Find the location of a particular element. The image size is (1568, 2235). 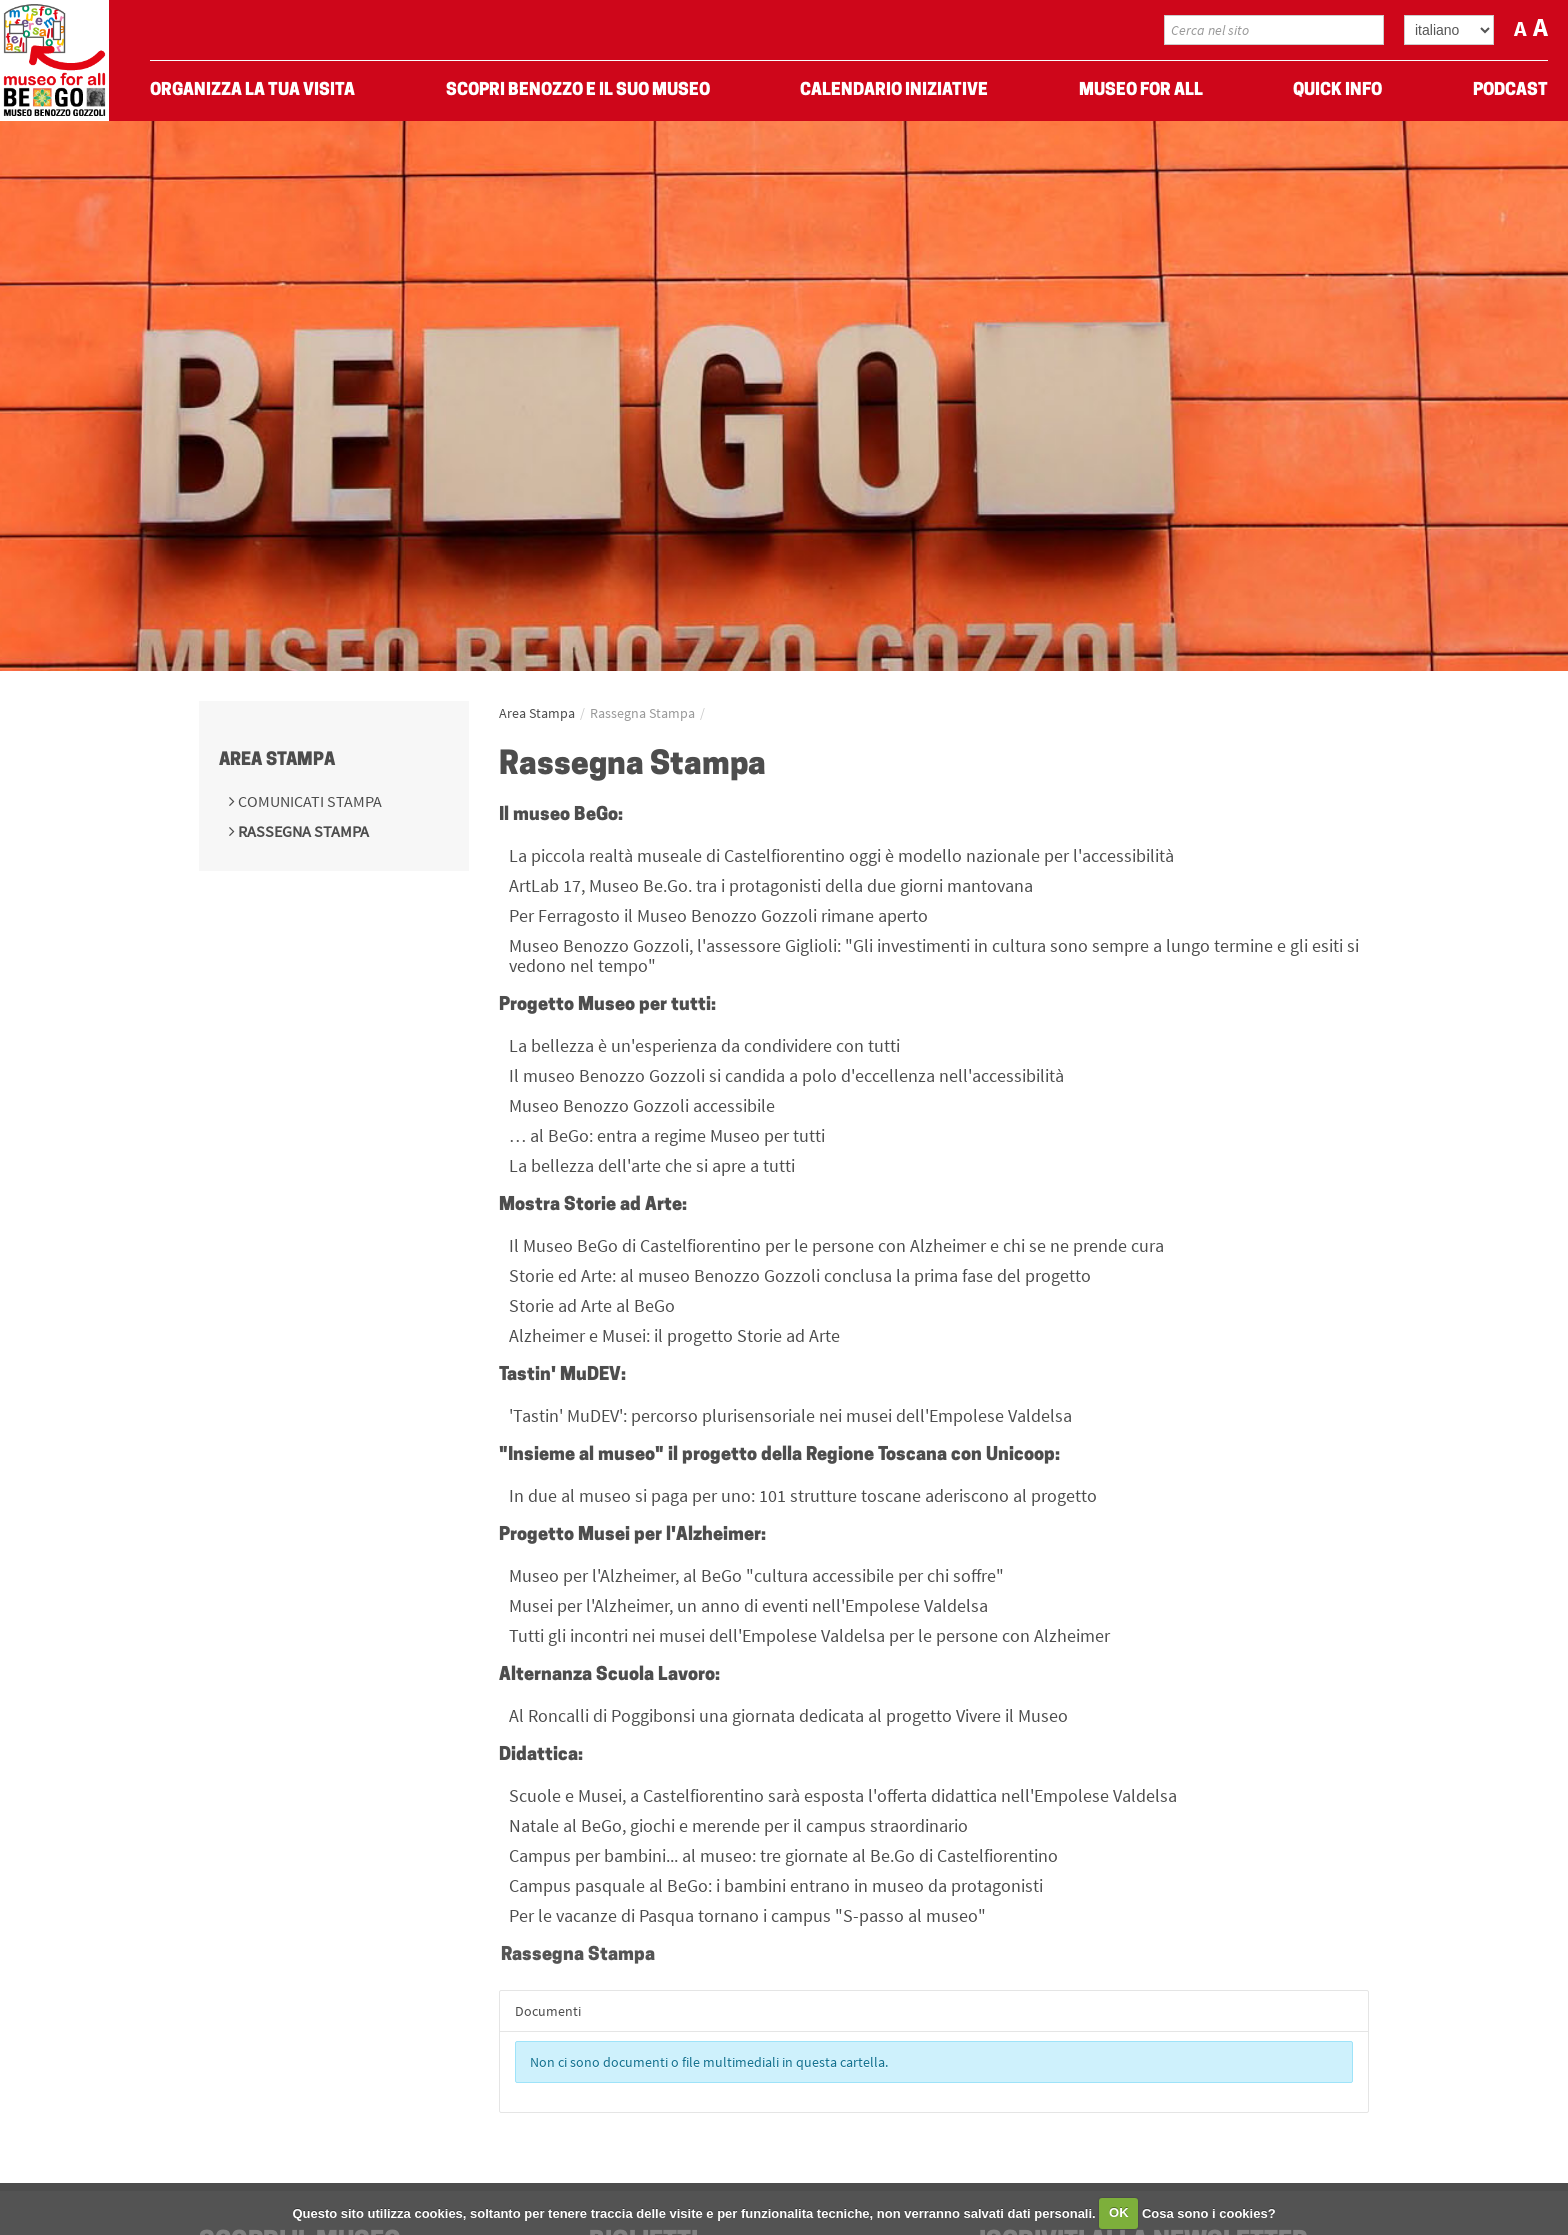

Scuole e Musei, a Castelfiorentino sarà esposta l'offerta didattica nell'Empolese Valdelsa is located at coordinates (843, 1795).